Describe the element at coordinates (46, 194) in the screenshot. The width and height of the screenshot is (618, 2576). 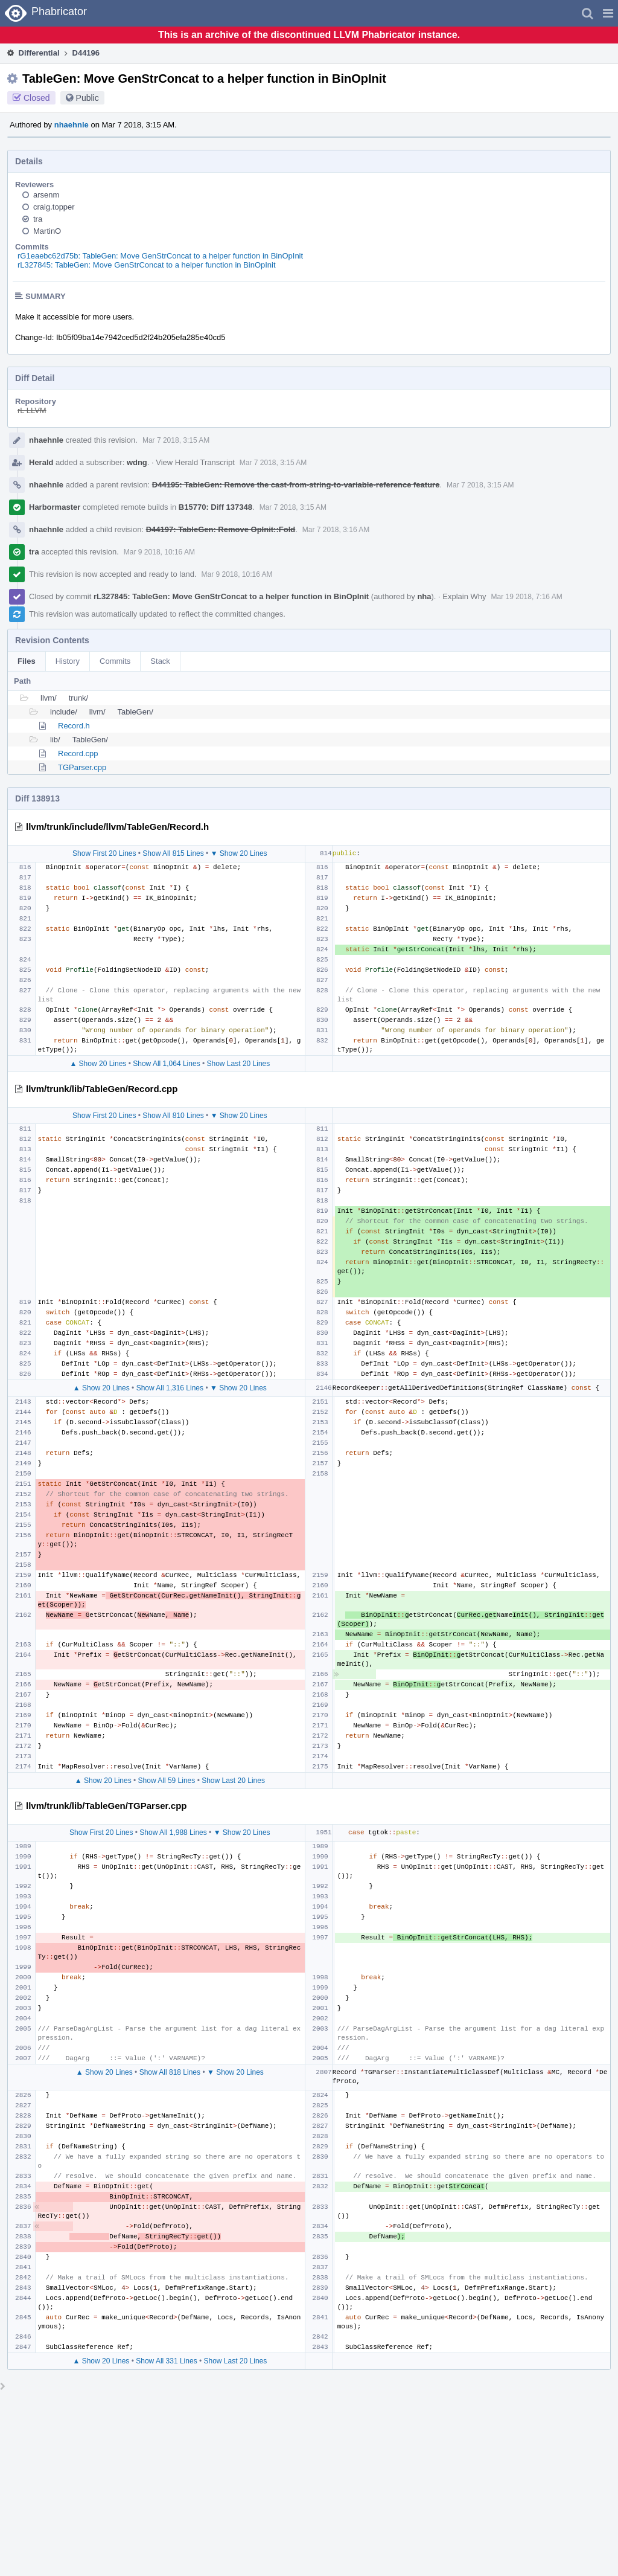
I see `arsenm` at that location.